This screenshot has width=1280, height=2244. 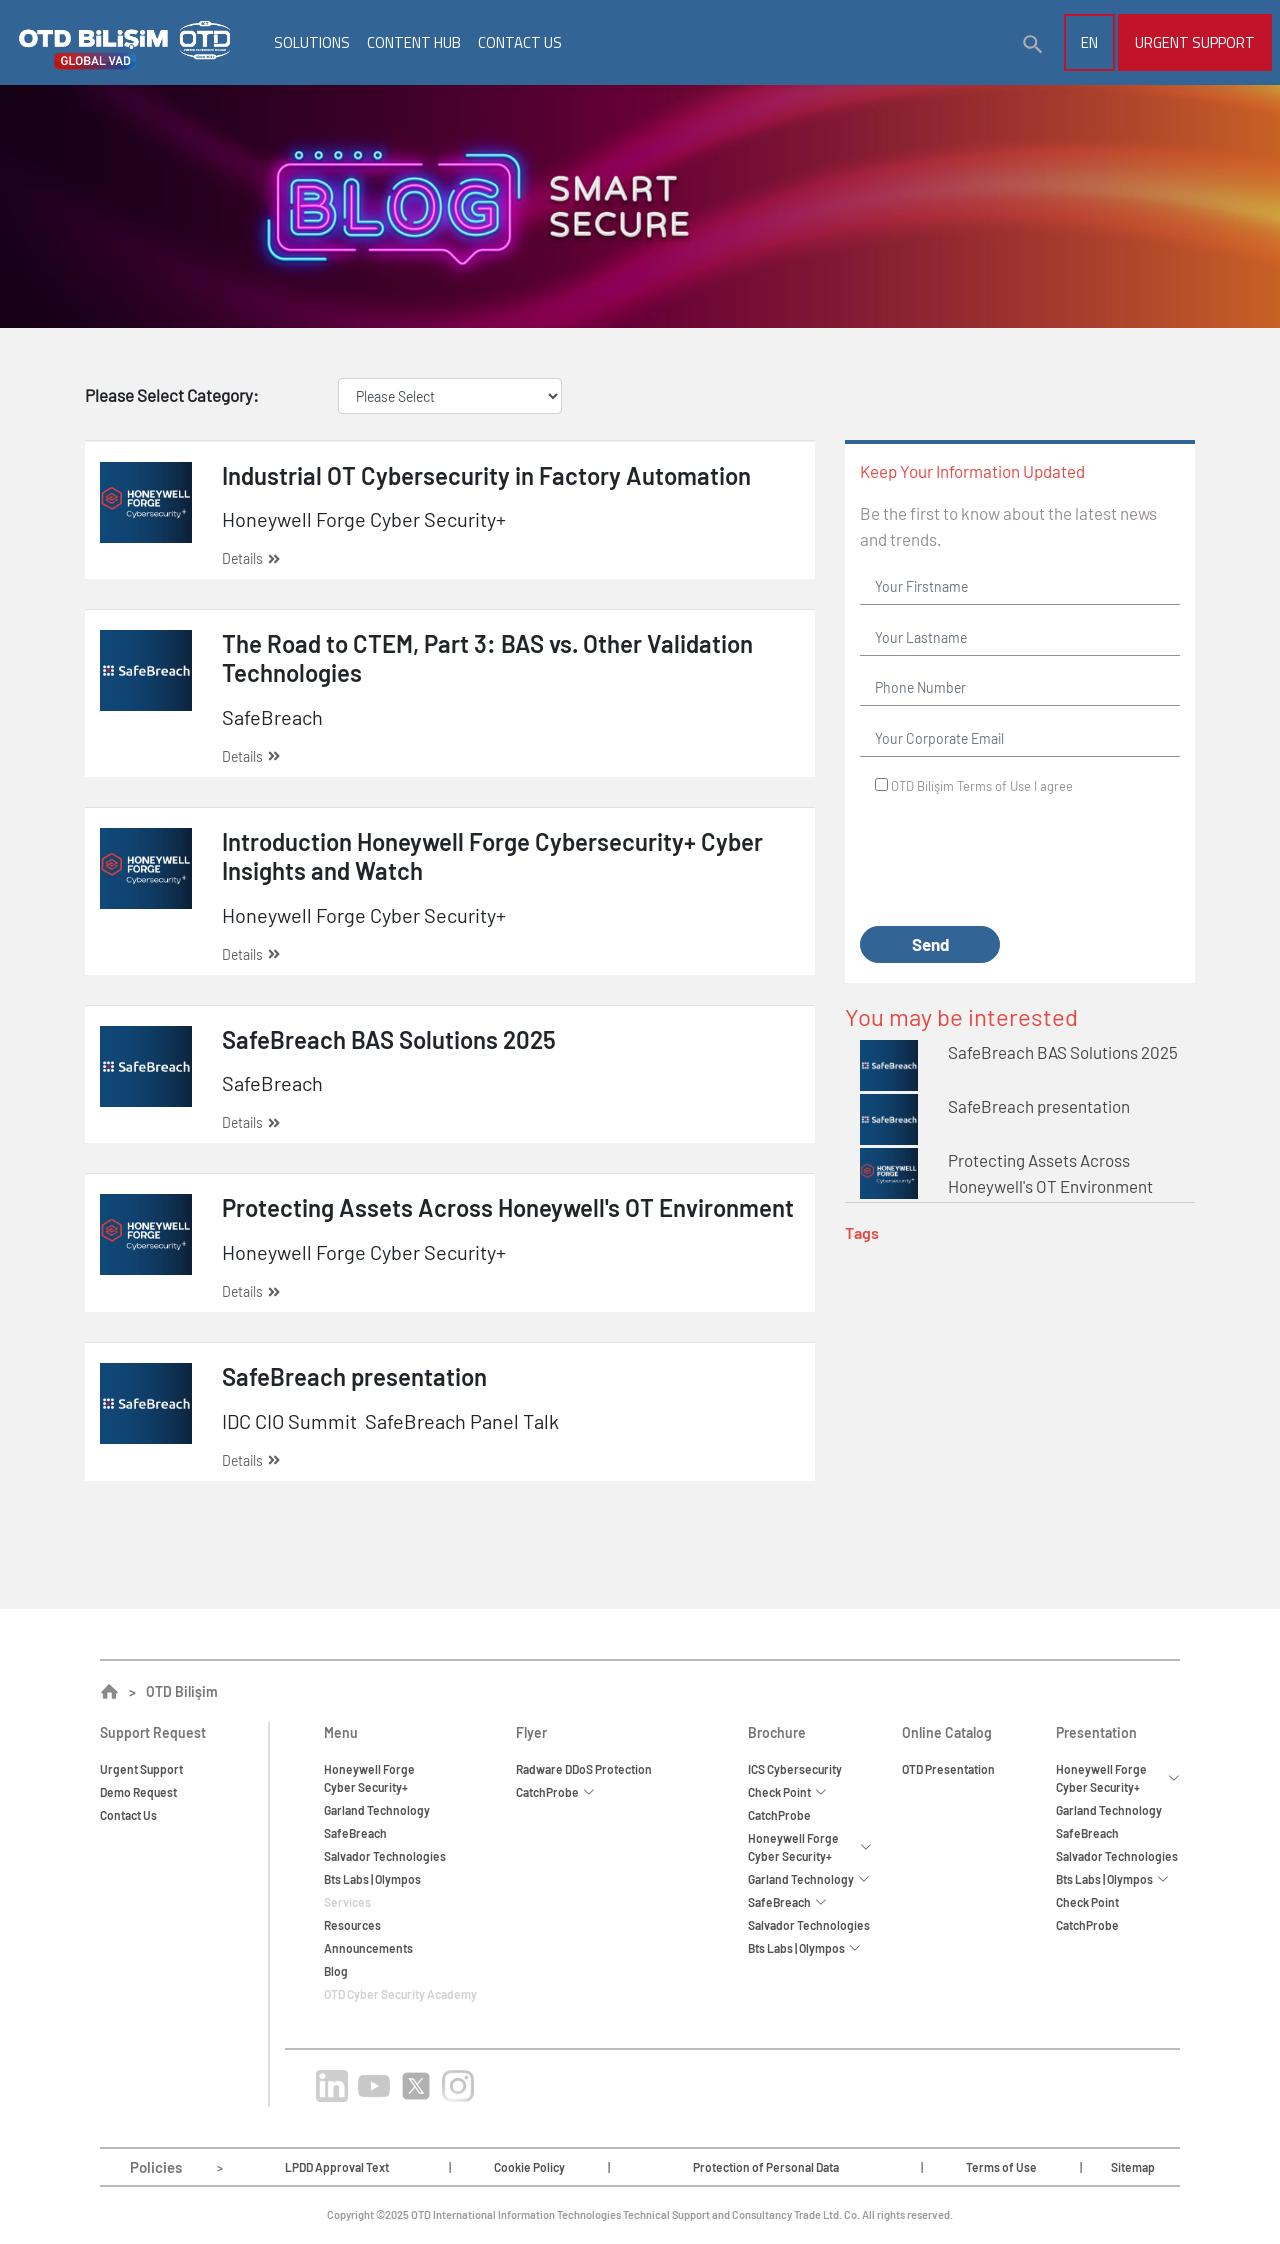 What do you see at coordinates (810, 1847) in the screenshot?
I see `Honeywell Forge Cyber Security+ [button]` at bounding box center [810, 1847].